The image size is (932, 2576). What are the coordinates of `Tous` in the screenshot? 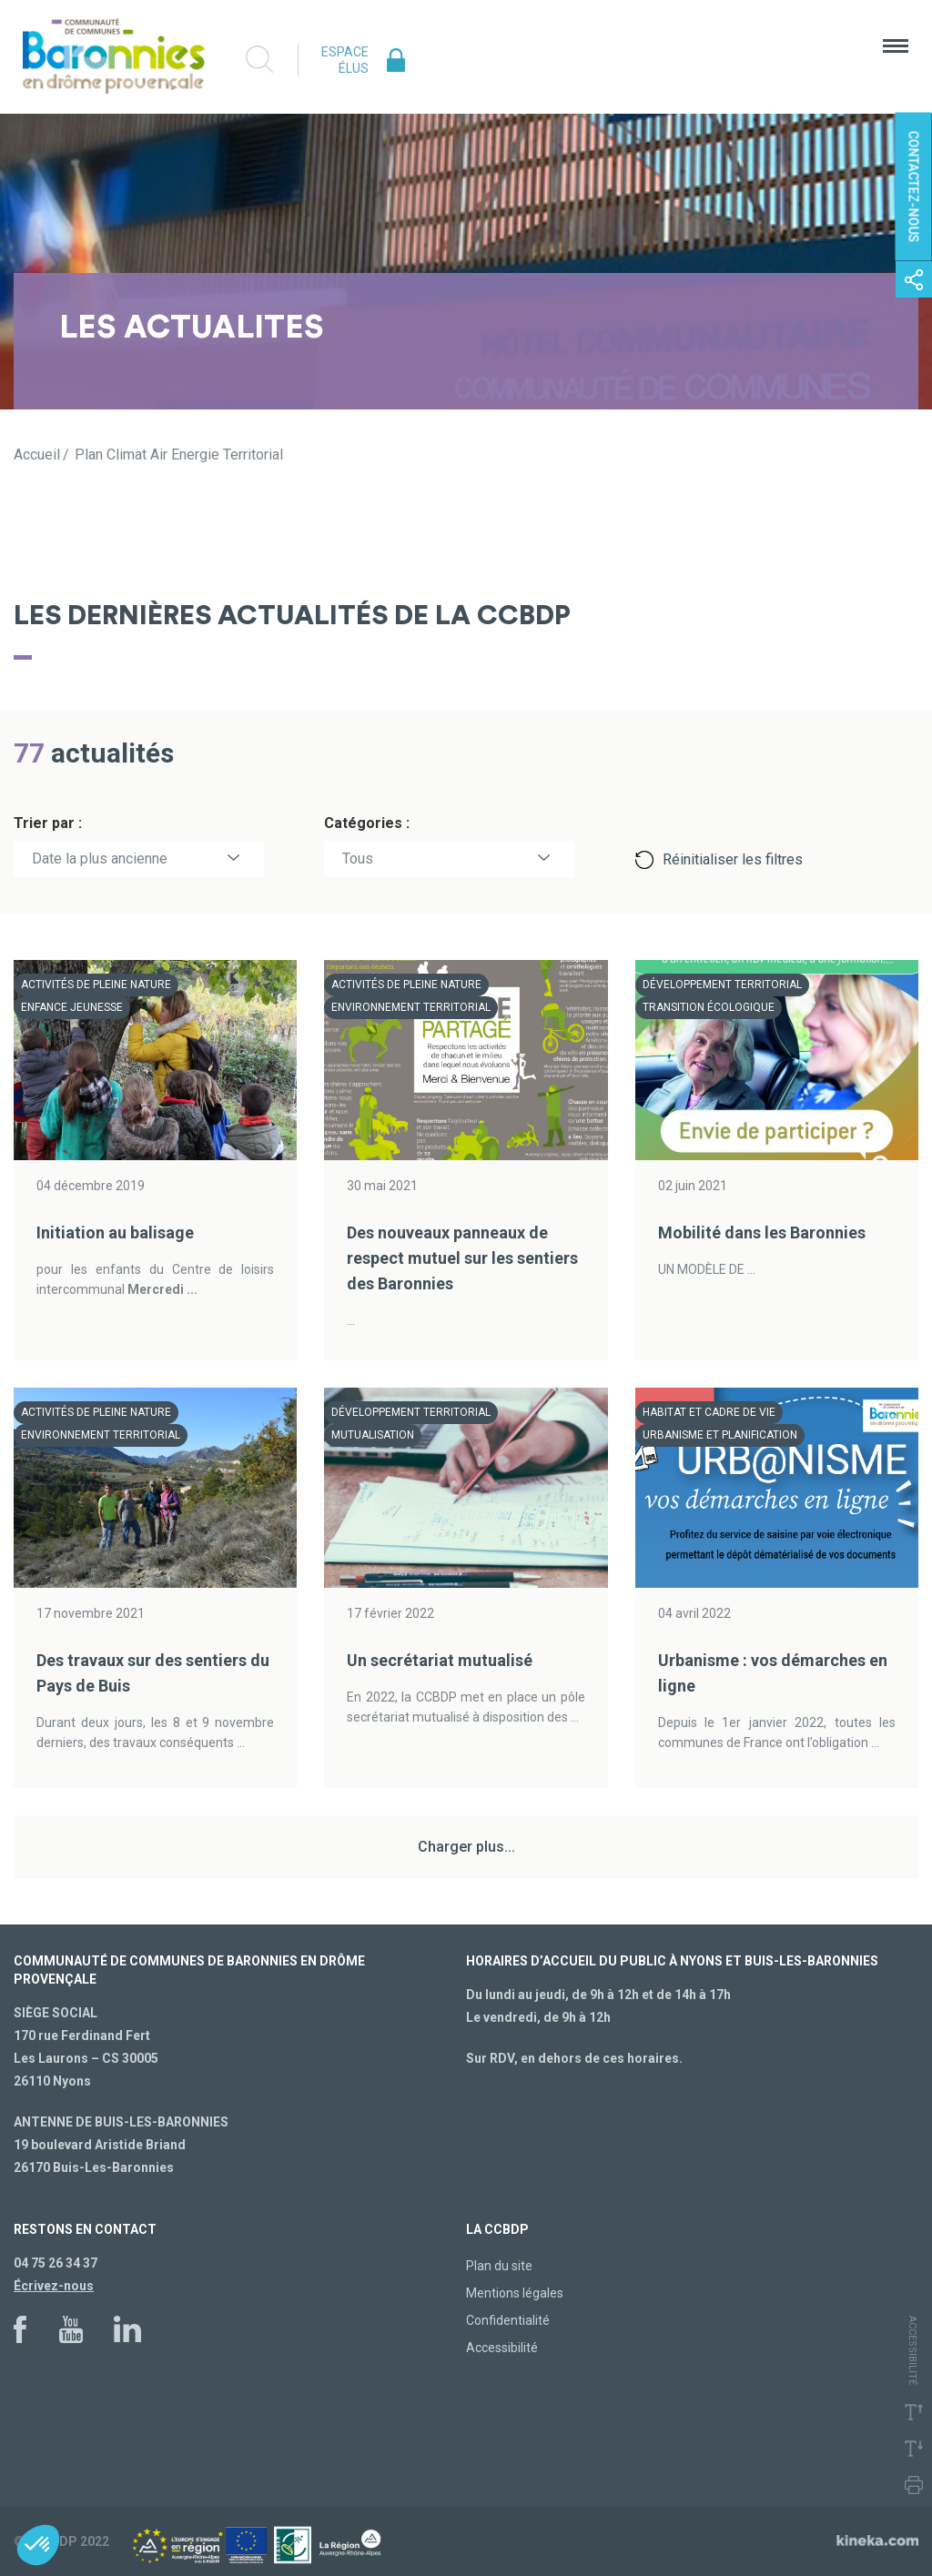 It's located at (357, 858).